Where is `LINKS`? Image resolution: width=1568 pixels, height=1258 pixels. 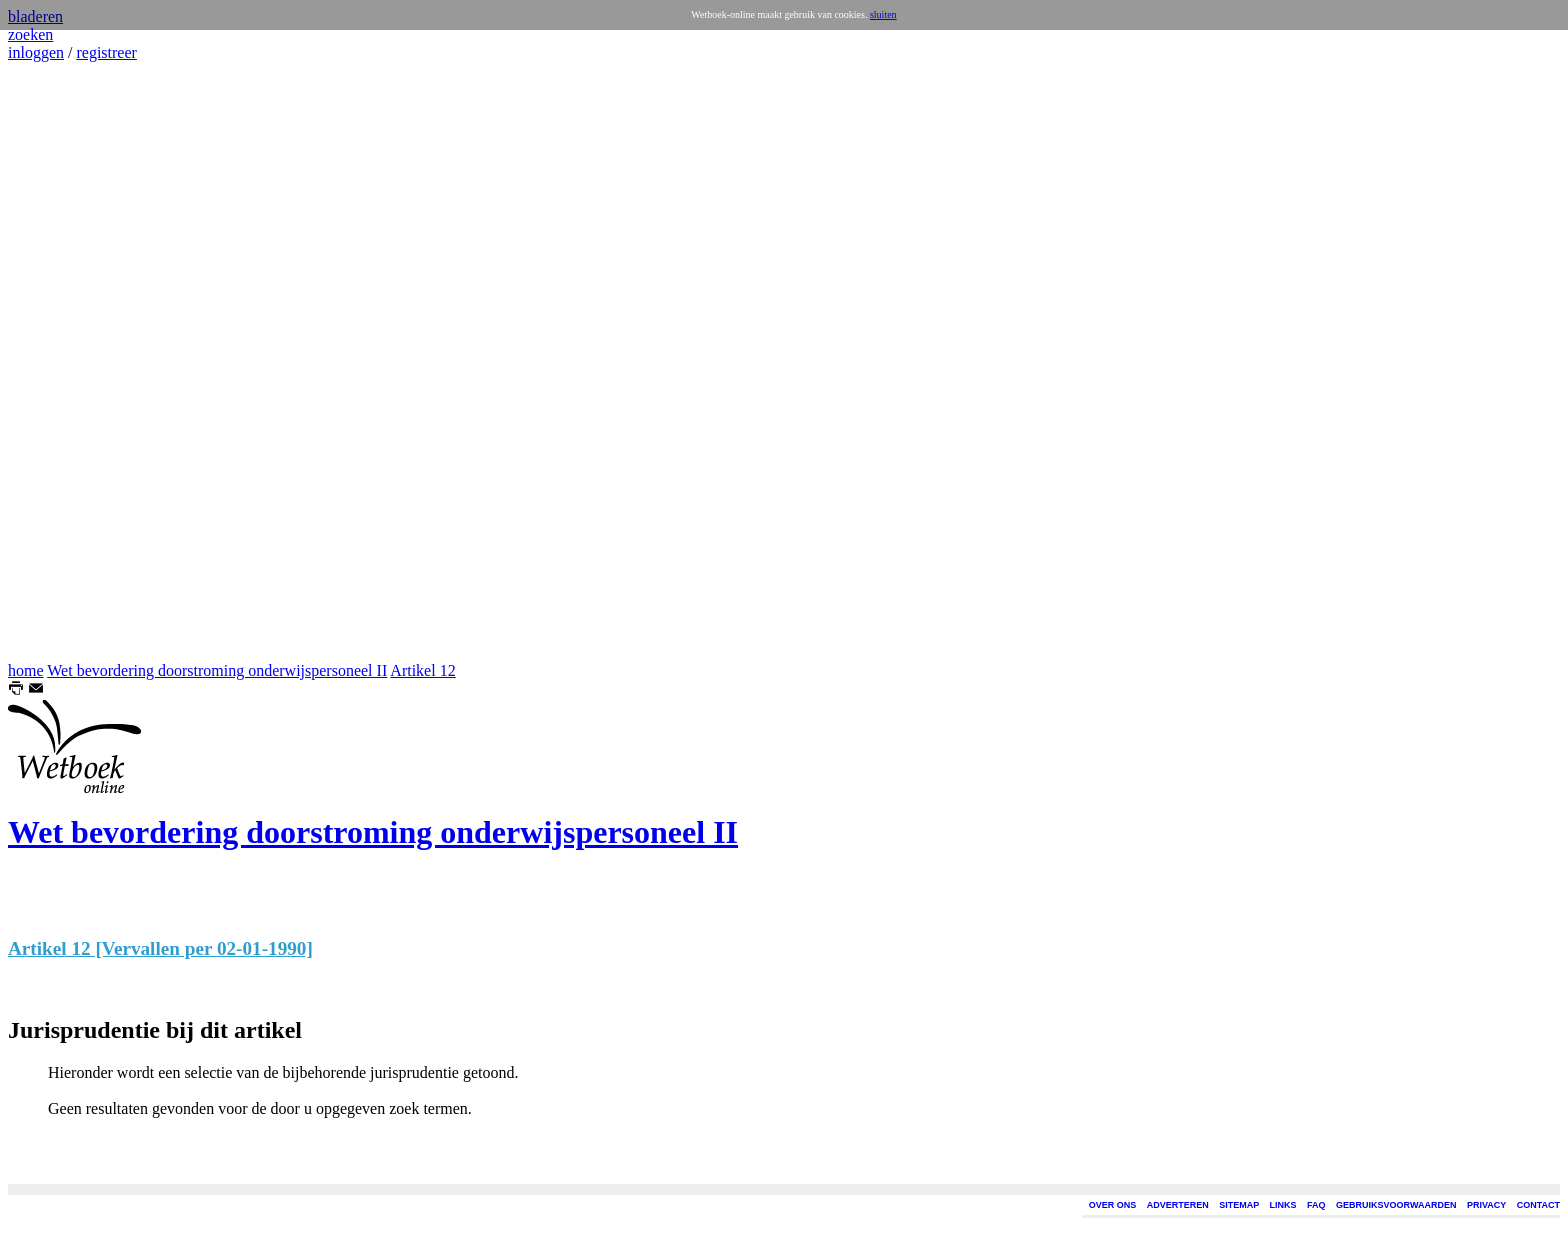
LINKS is located at coordinates (1283, 1205).